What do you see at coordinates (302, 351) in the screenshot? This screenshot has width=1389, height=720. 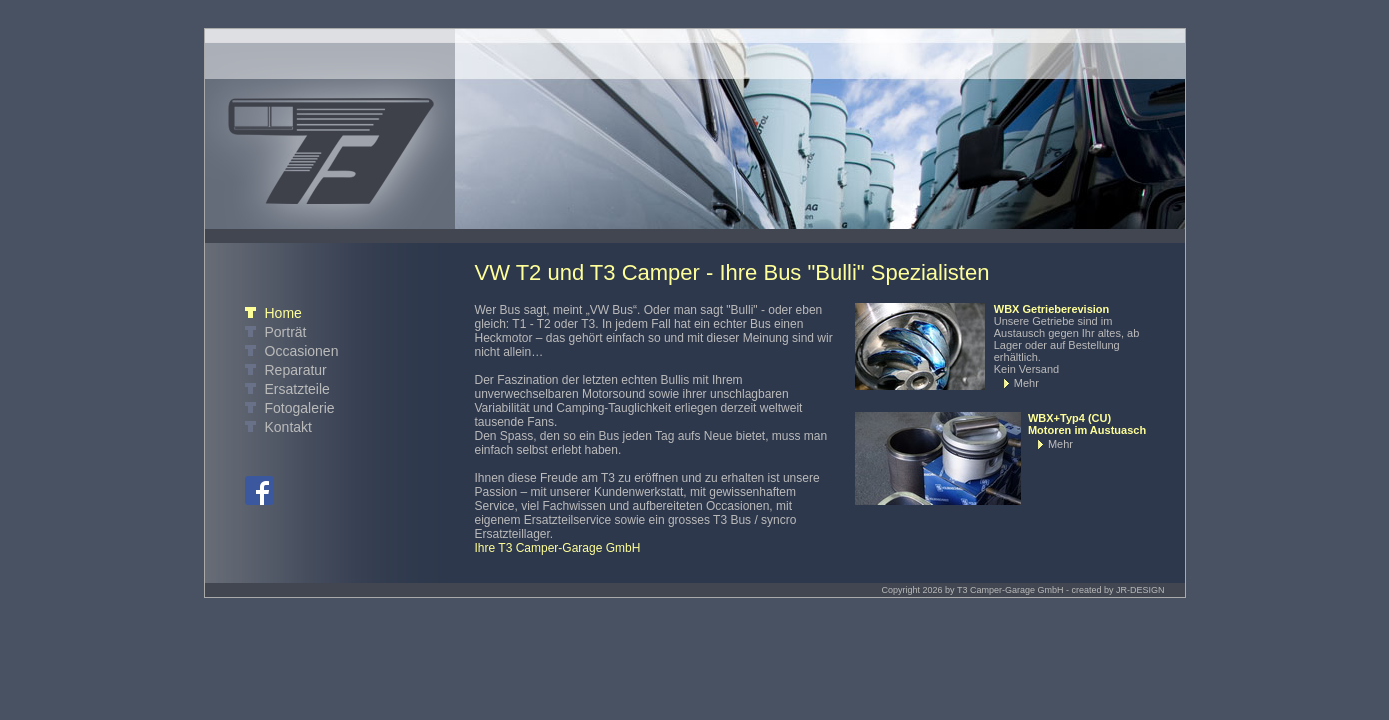 I see `Occasionen` at bounding box center [302, 351].